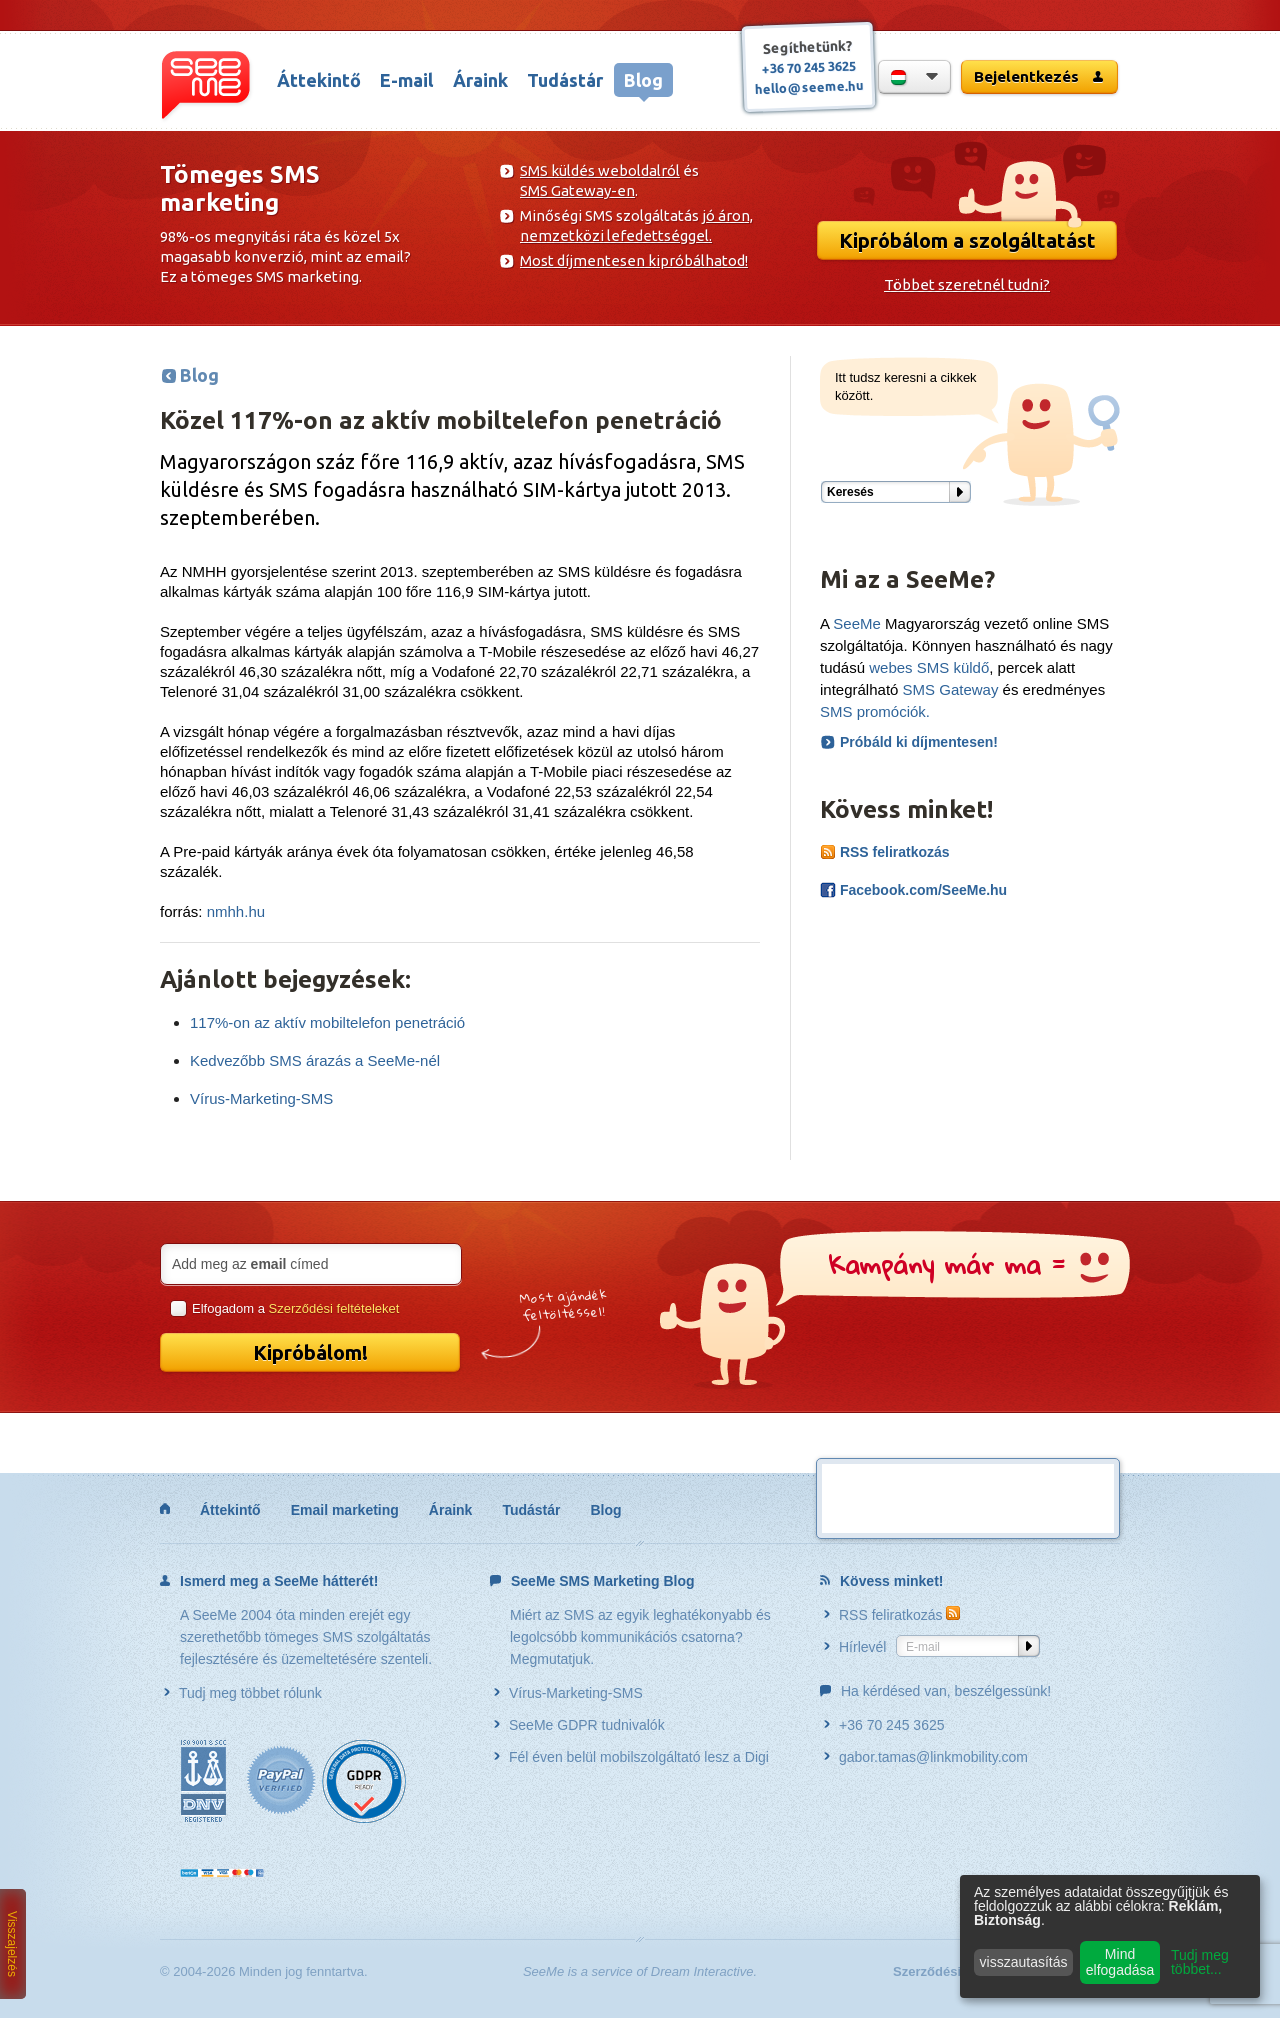 This screenshot has width=1280, height=2018. What do you see at coordinates (913, 890) in the screenshot?
I see `Facebook.com/SeeMe.hu` at bounding box center [913, 890].